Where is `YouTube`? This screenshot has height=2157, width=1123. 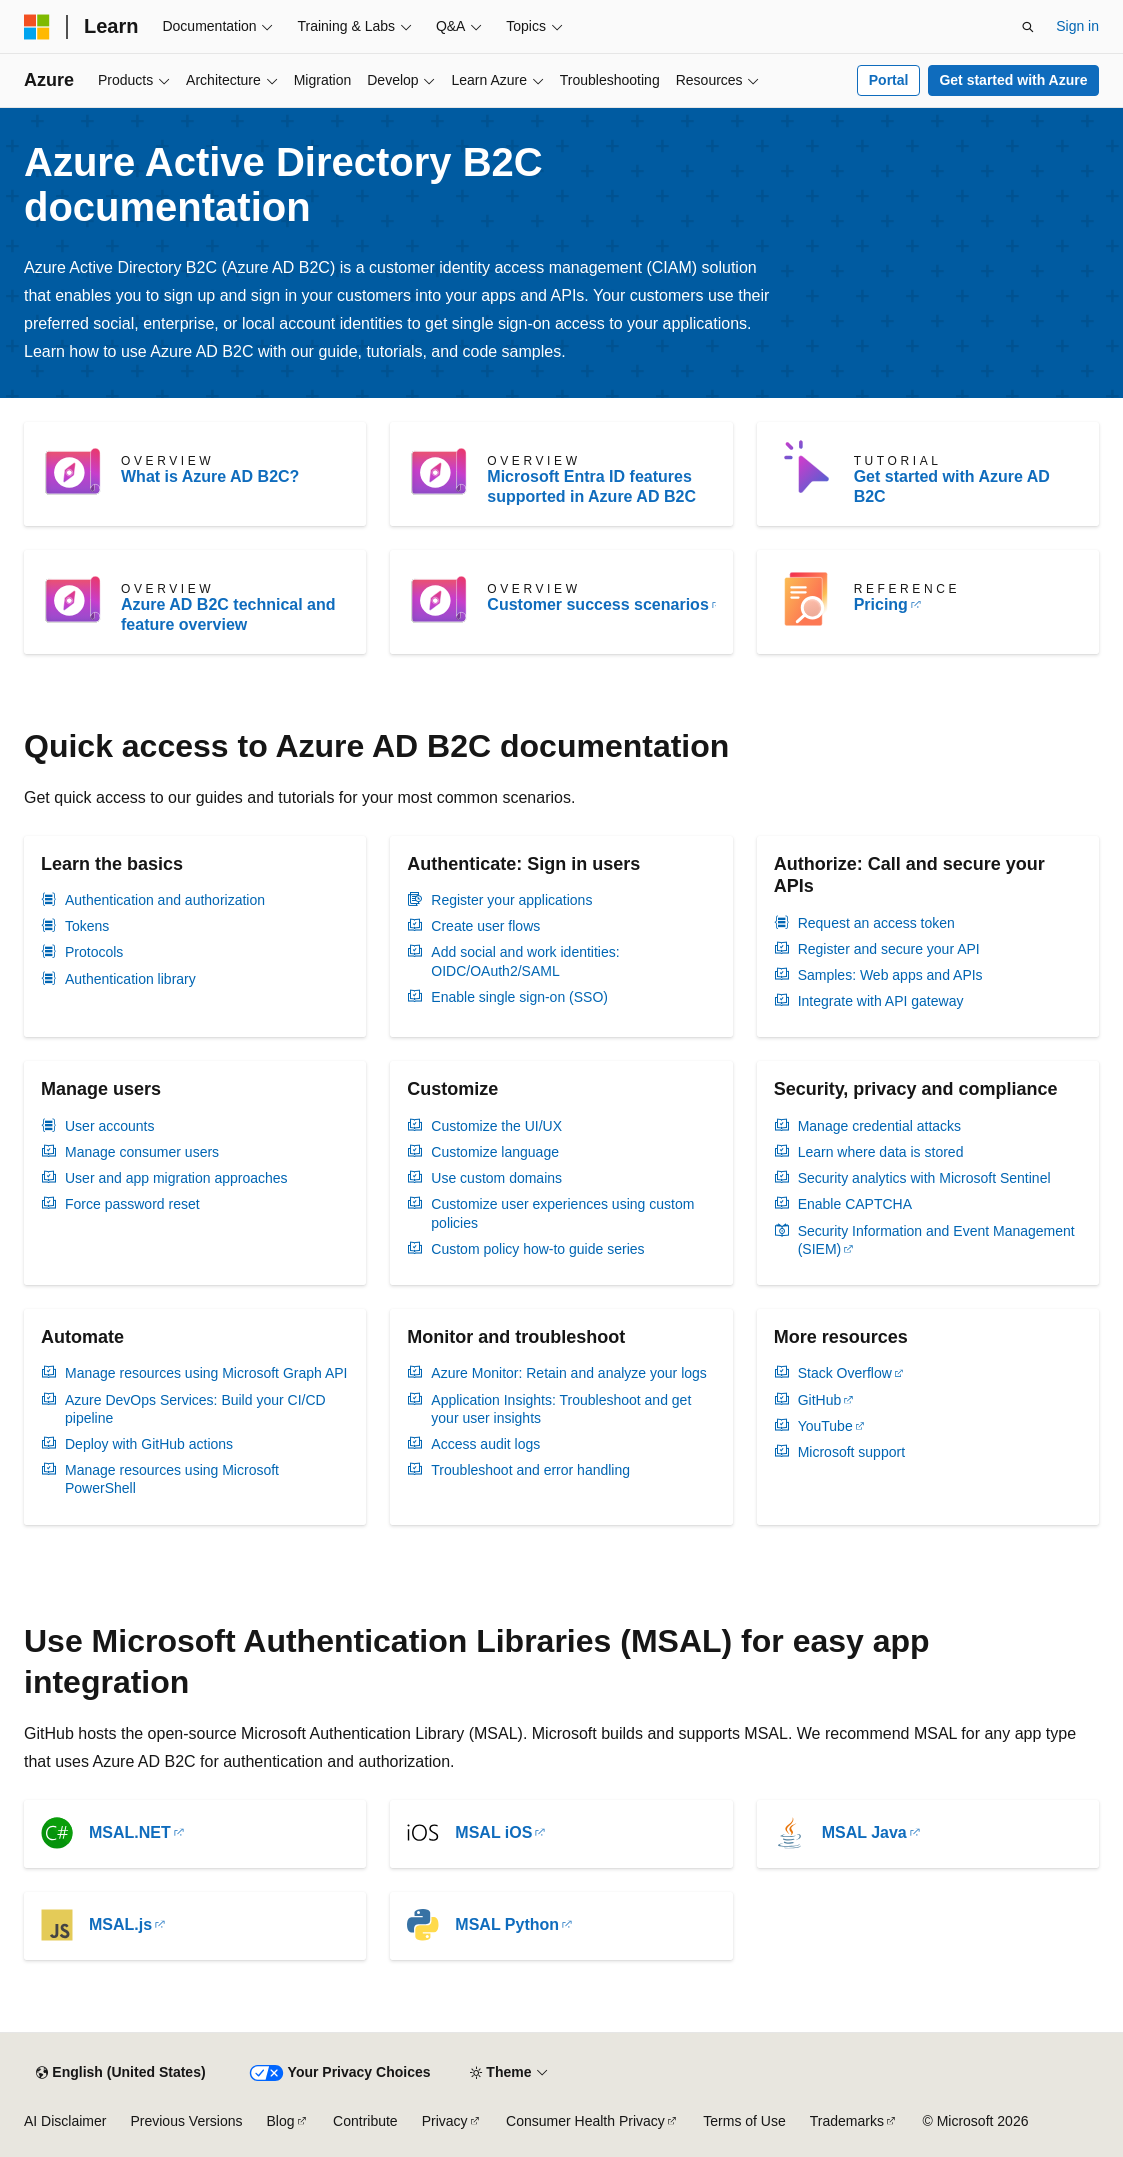 YouTube is located at coordinates (825, 1426).